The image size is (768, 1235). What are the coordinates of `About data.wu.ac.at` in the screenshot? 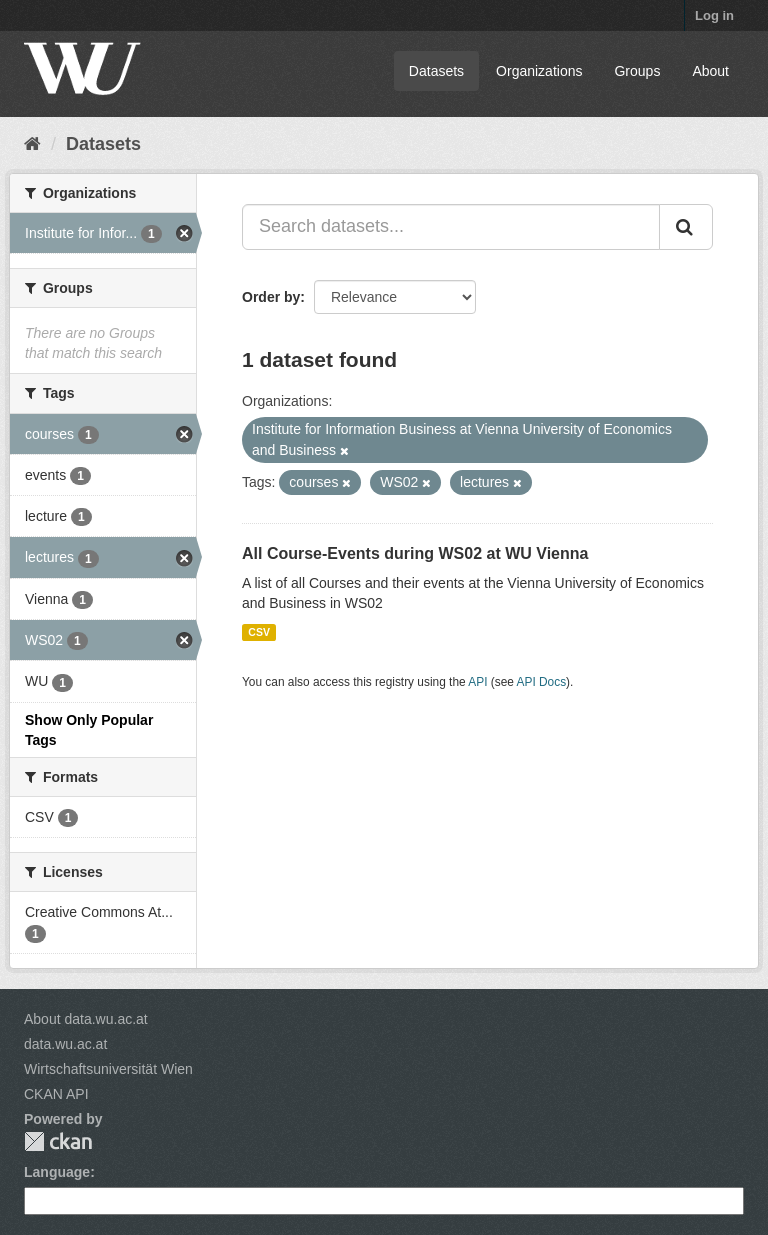 It's located at (86, 1019).